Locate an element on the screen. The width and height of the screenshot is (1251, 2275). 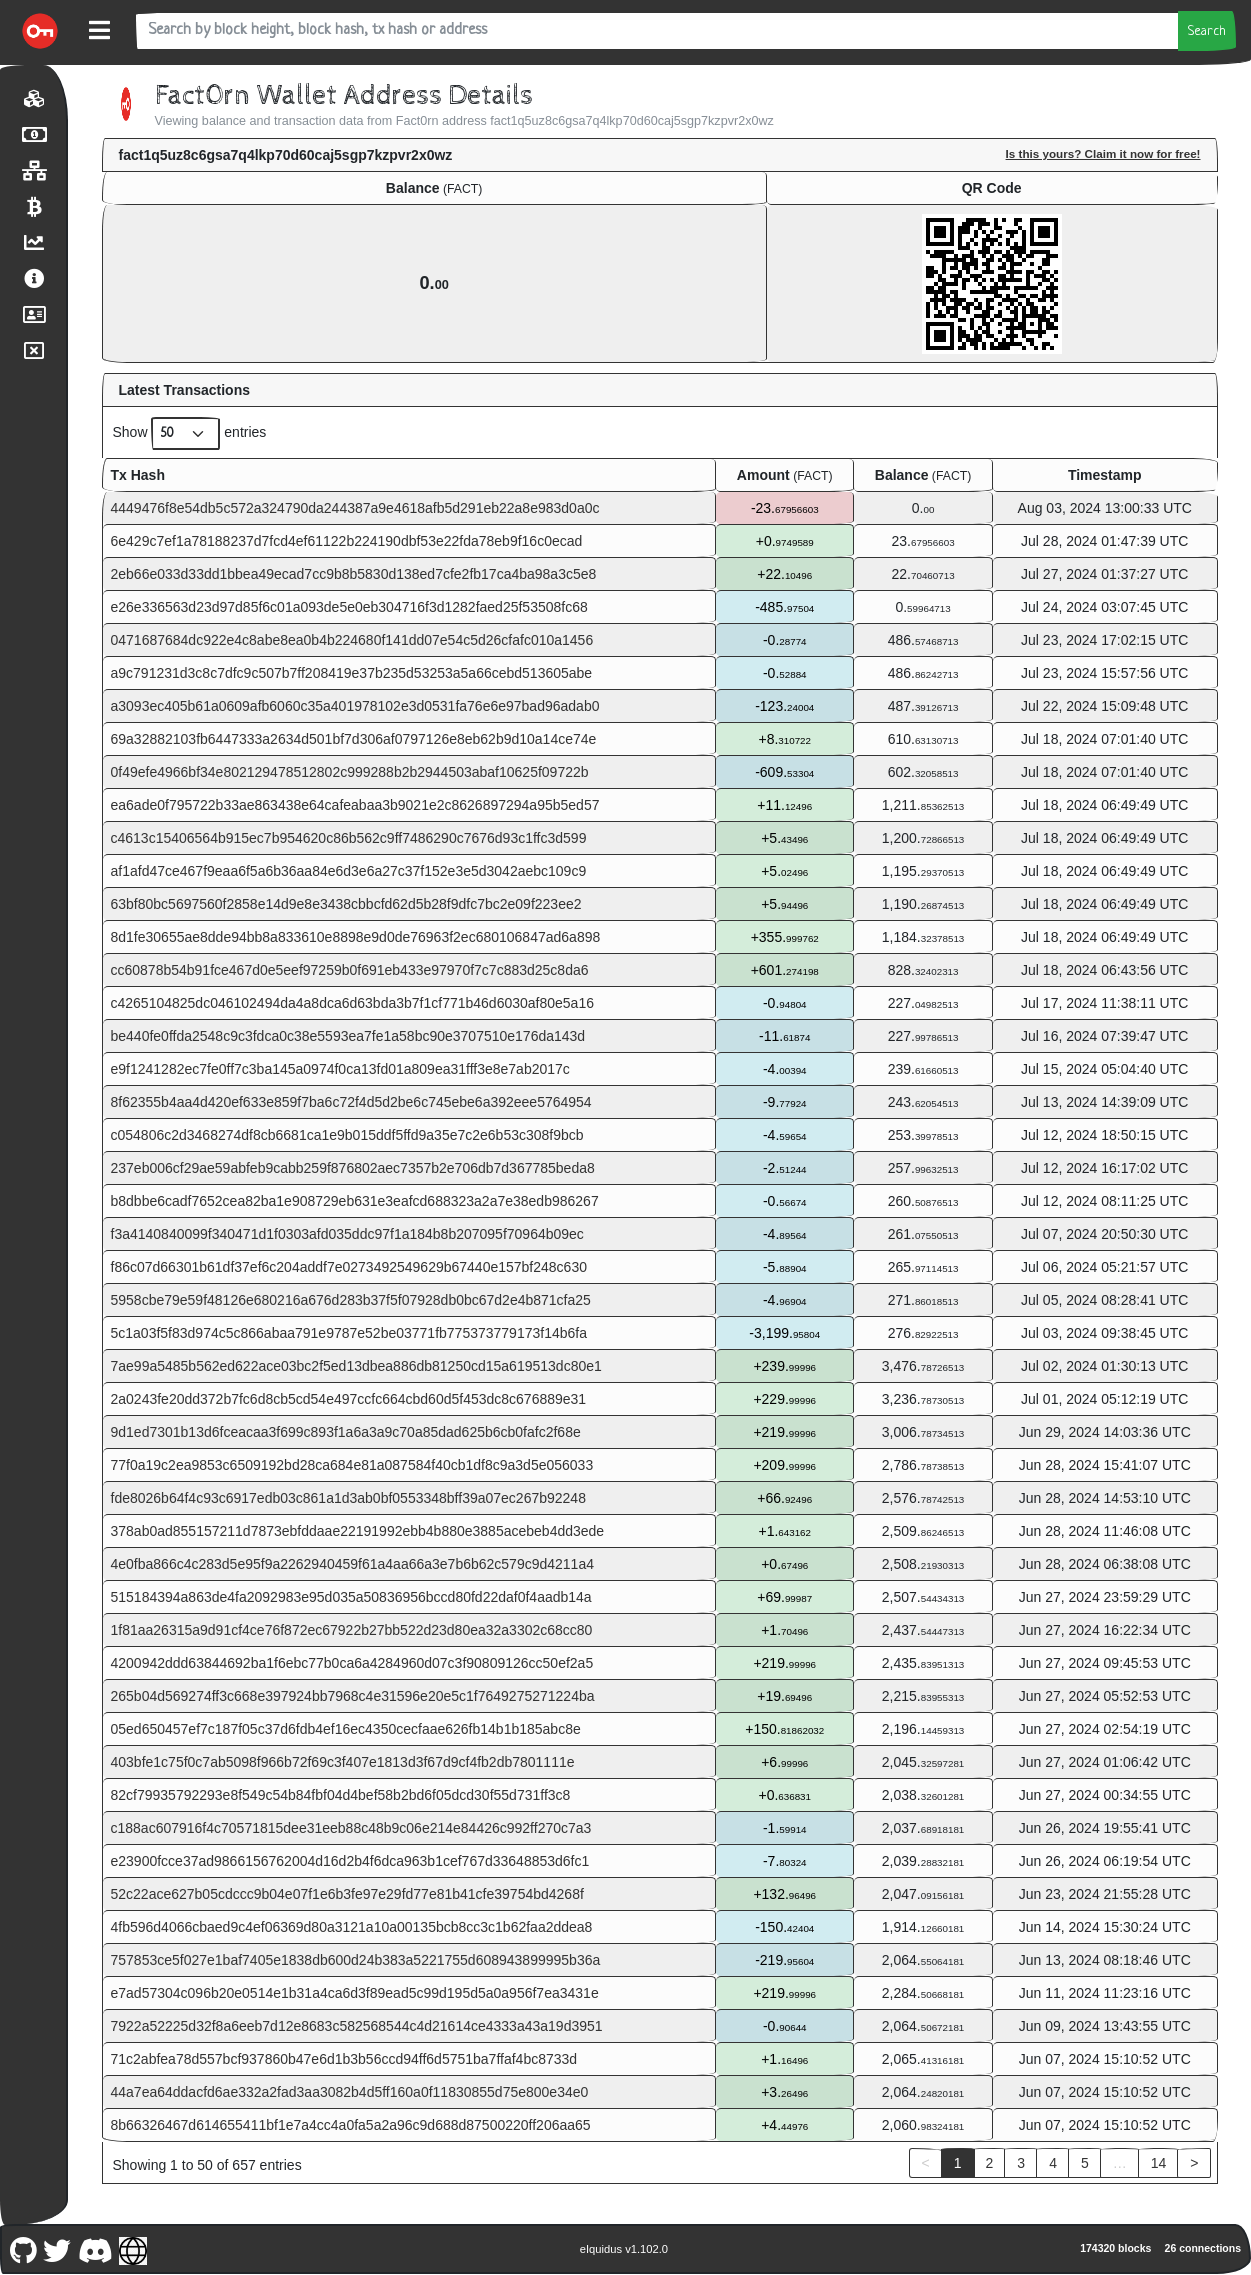
44a7ea64ddacfd6ae332a2fad3aa3082b4d5ff160a0f11830855d75e800e34e0 is located at coordinates (350, 2092).